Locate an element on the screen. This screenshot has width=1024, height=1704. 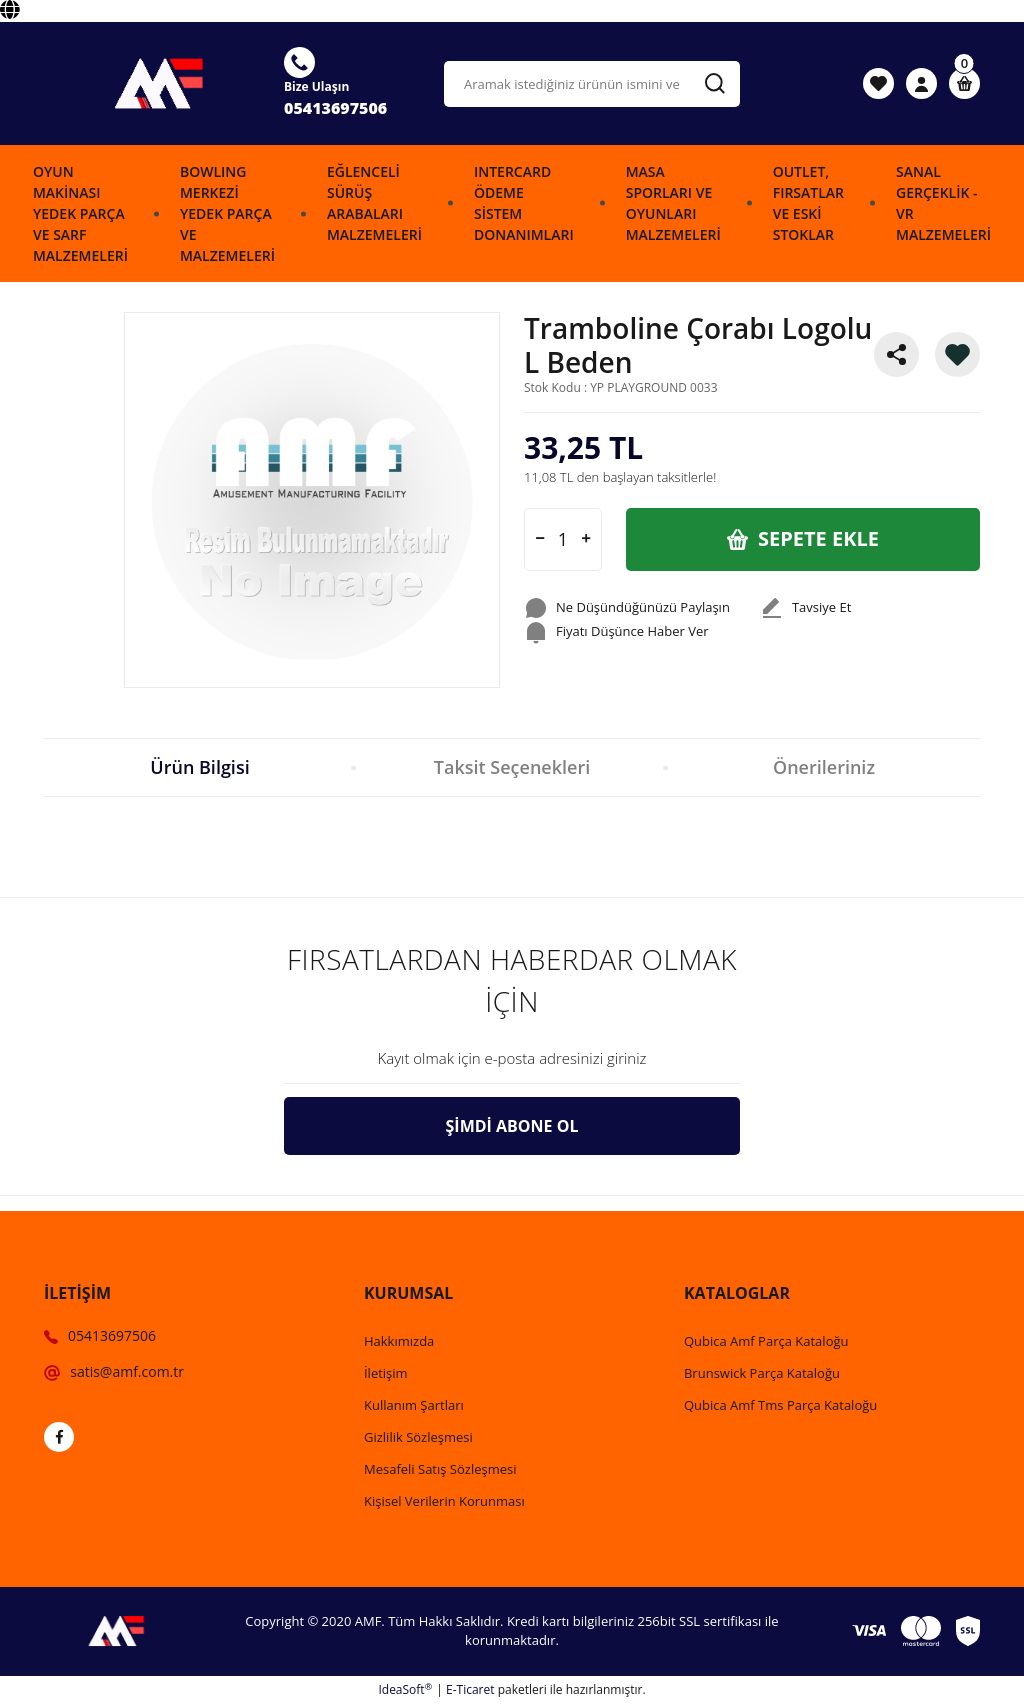
Kullanım Şartları is located at coordinates (414, 1405).